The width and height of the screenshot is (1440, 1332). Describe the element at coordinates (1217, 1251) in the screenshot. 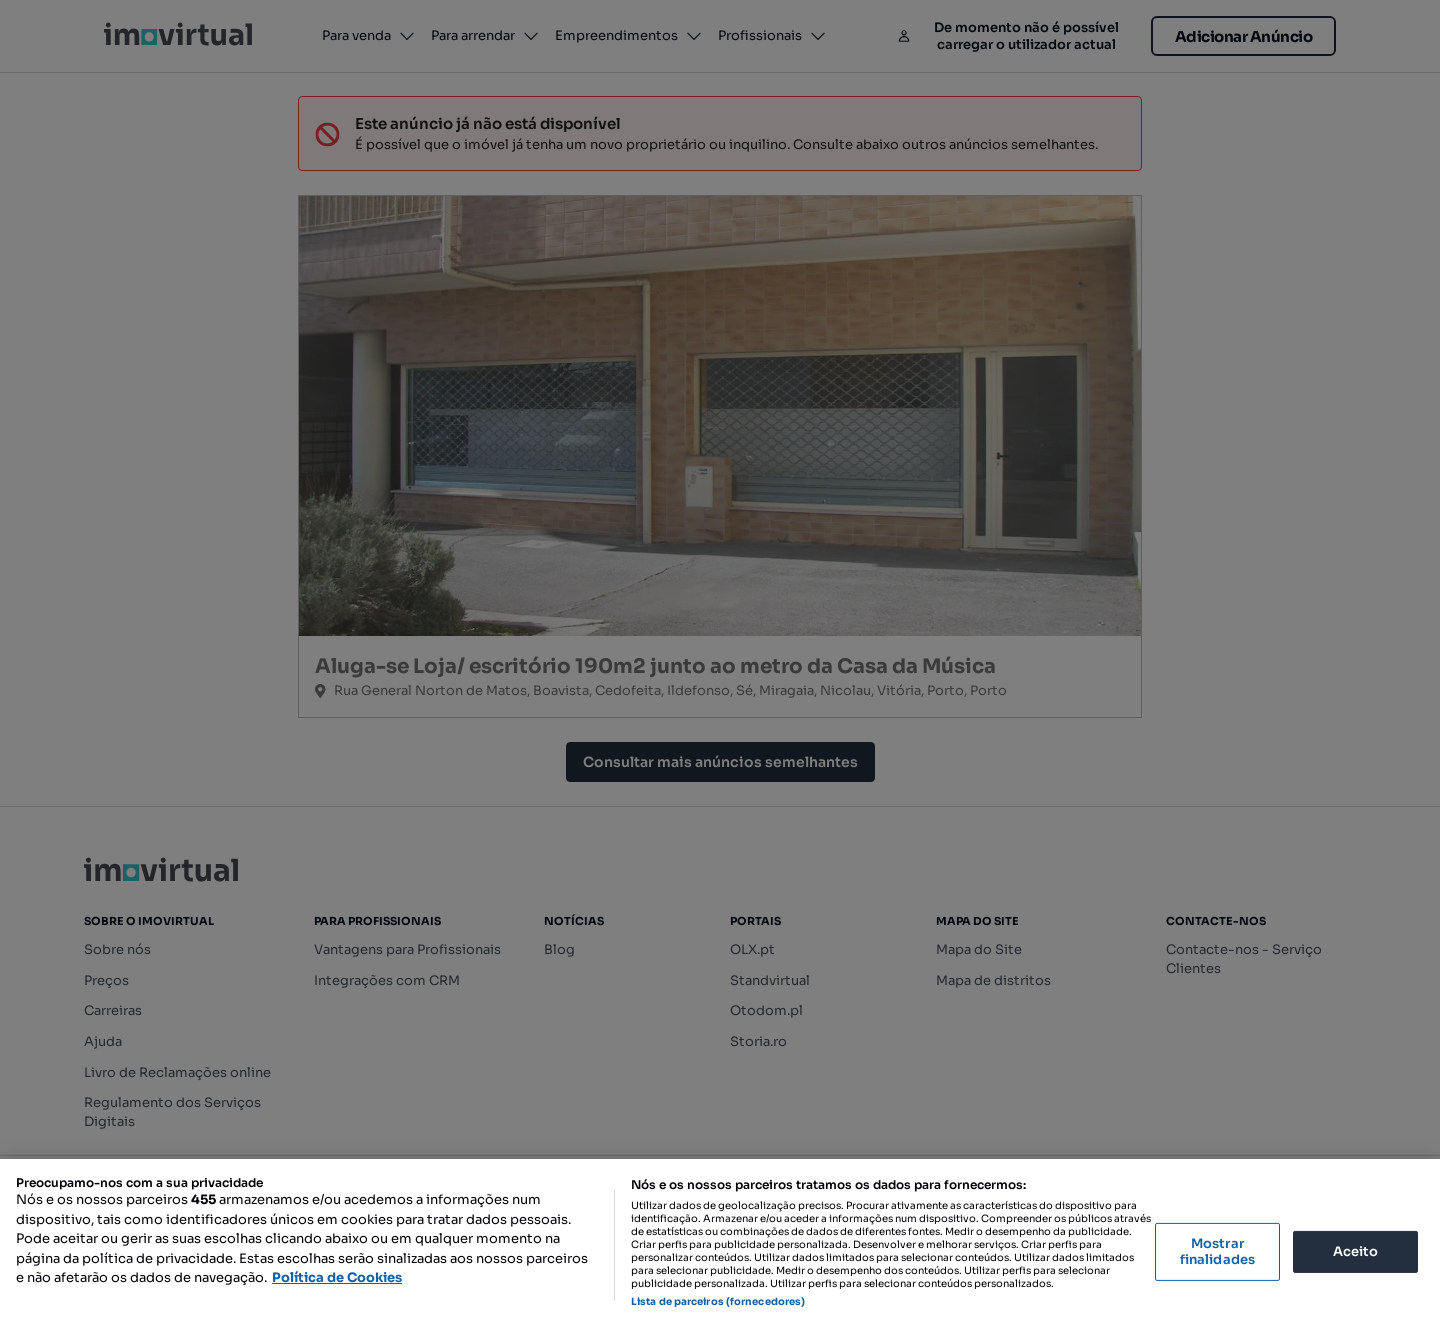

I see `Mostrar finalidades [Mostrar finalidades, Abre a caixa de diálogo do centro de preferências]` at that location.